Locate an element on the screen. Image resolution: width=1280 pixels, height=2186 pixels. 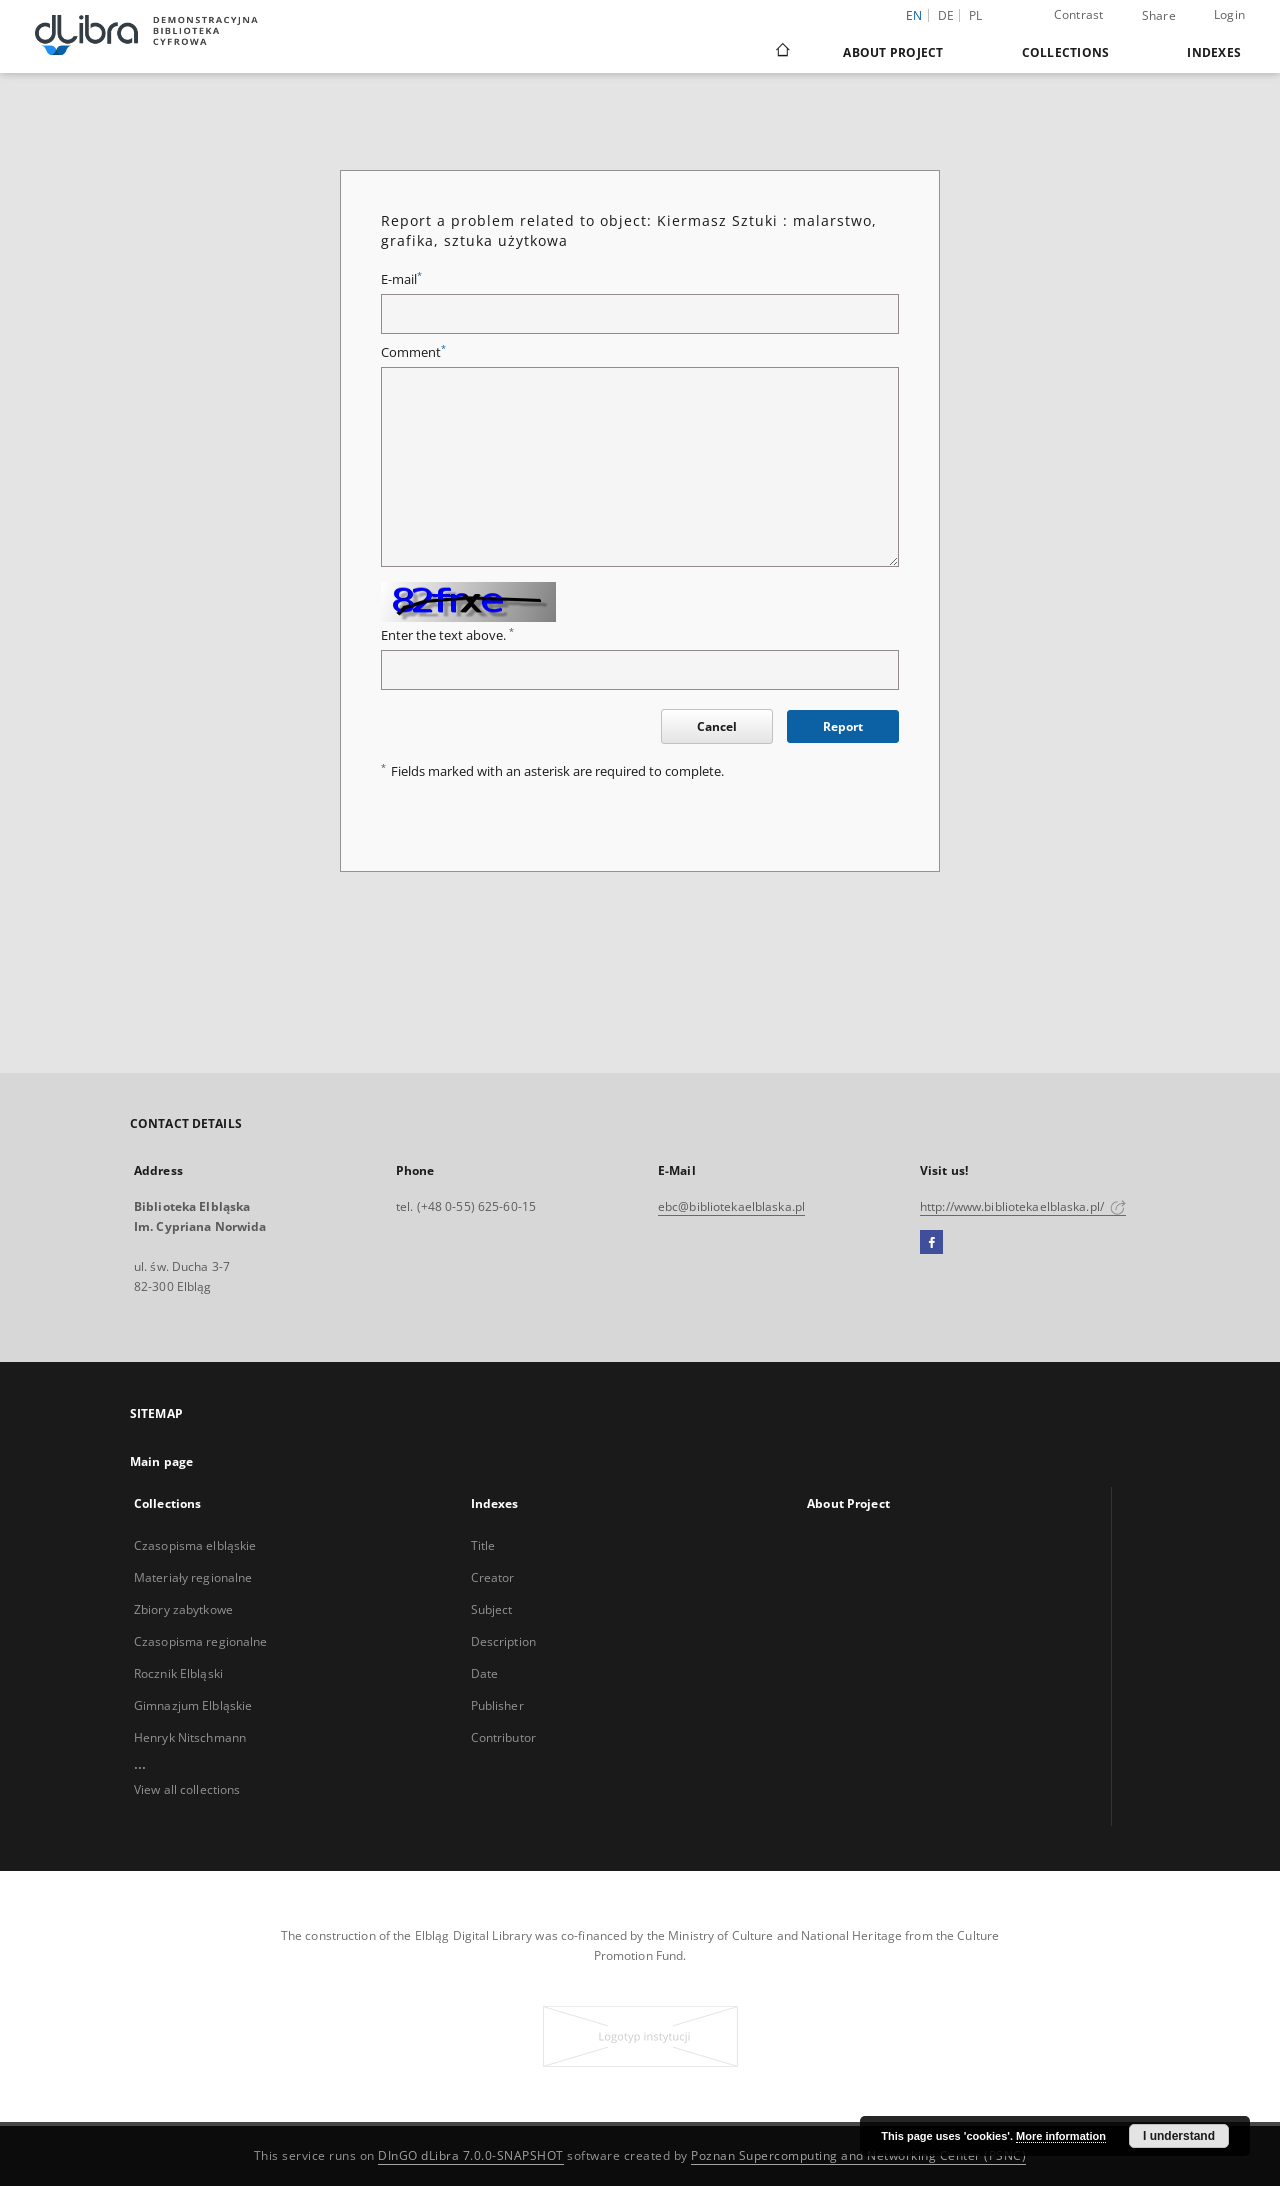
About Project is located at coordinates (893, 52).